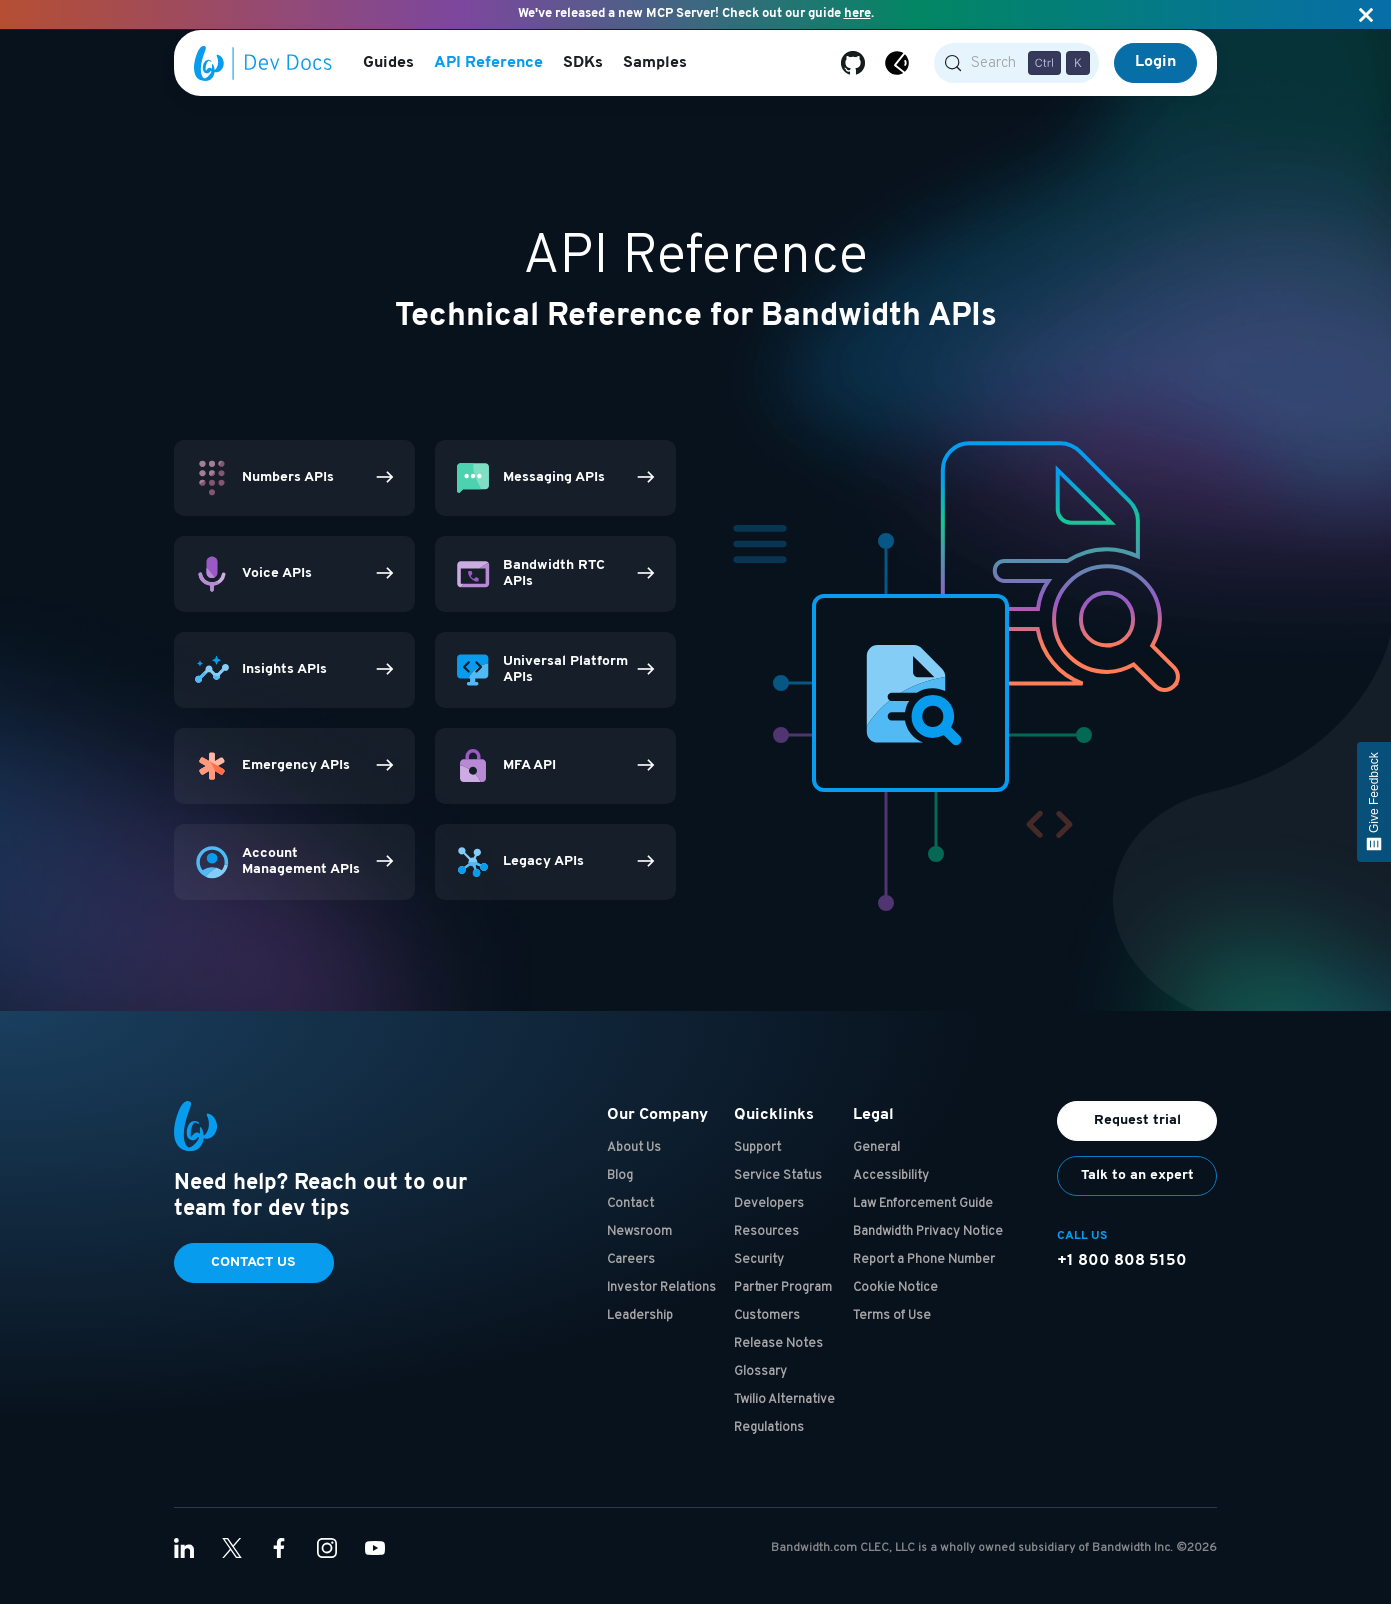 The width and height of the screenshot is (1391, 1604). Describe the element at coordinates (759, 1276) in the screenshot. I see `Security` at that location.